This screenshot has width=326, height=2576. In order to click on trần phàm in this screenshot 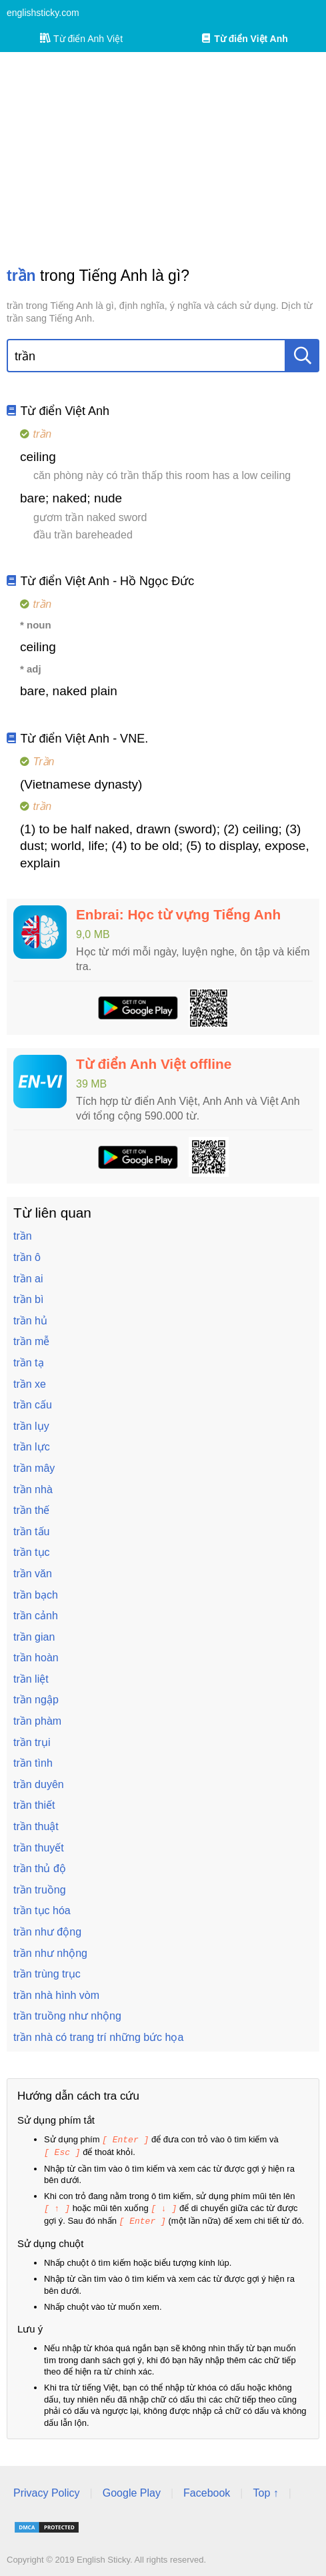, I will do `click(37, 1721)`.